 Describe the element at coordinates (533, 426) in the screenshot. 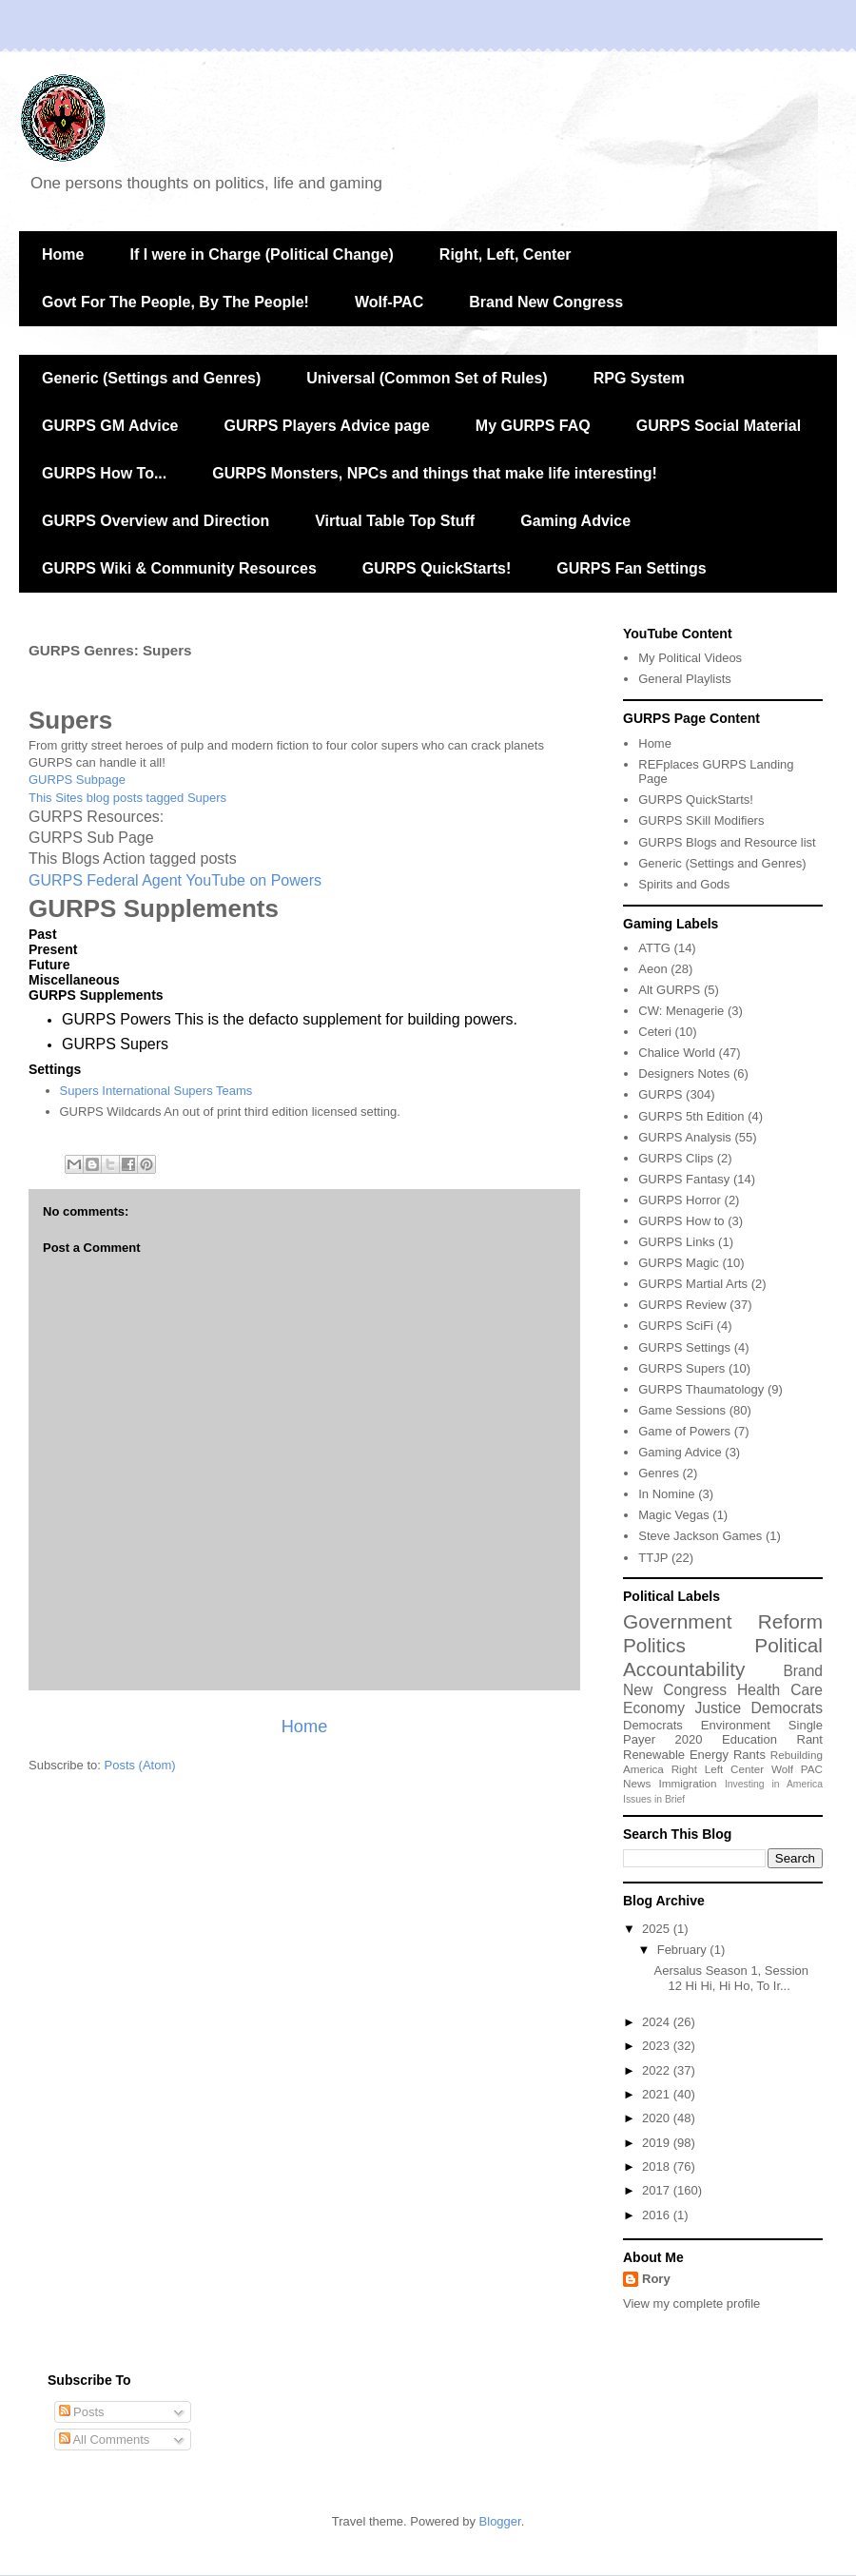

I see `My GURPS FAQ` at that location.